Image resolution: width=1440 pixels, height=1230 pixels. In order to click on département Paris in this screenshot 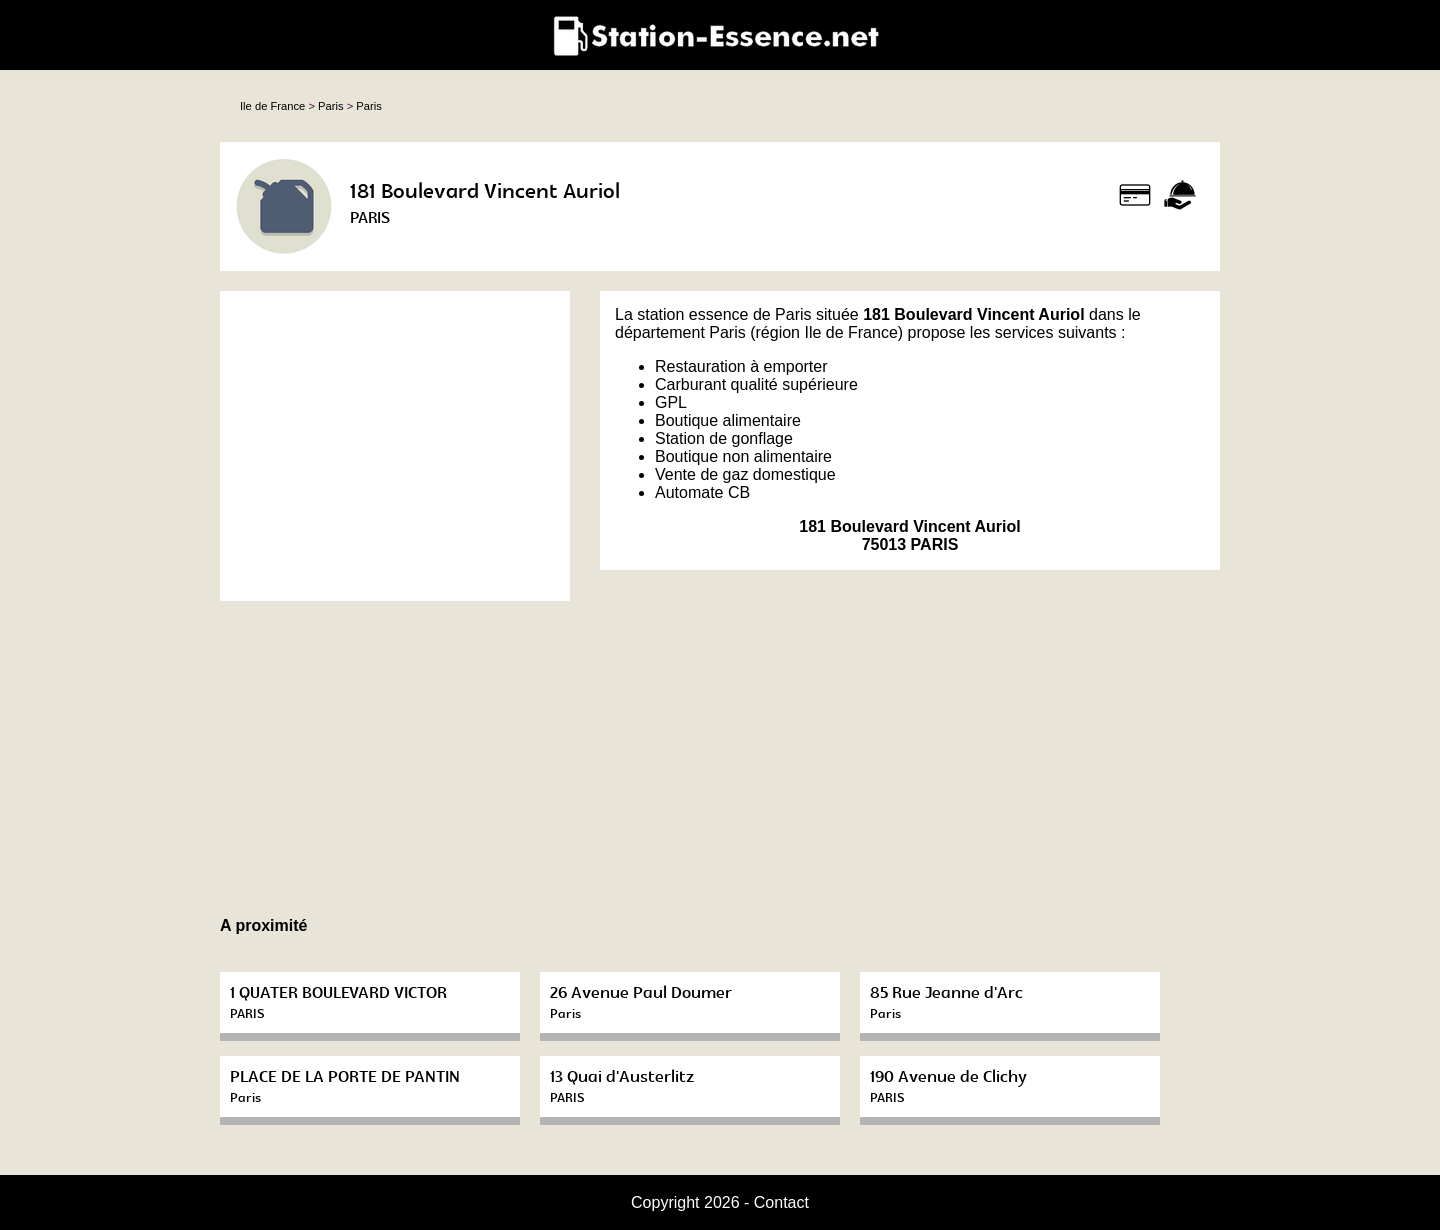, I will do `click(680, 332)`.